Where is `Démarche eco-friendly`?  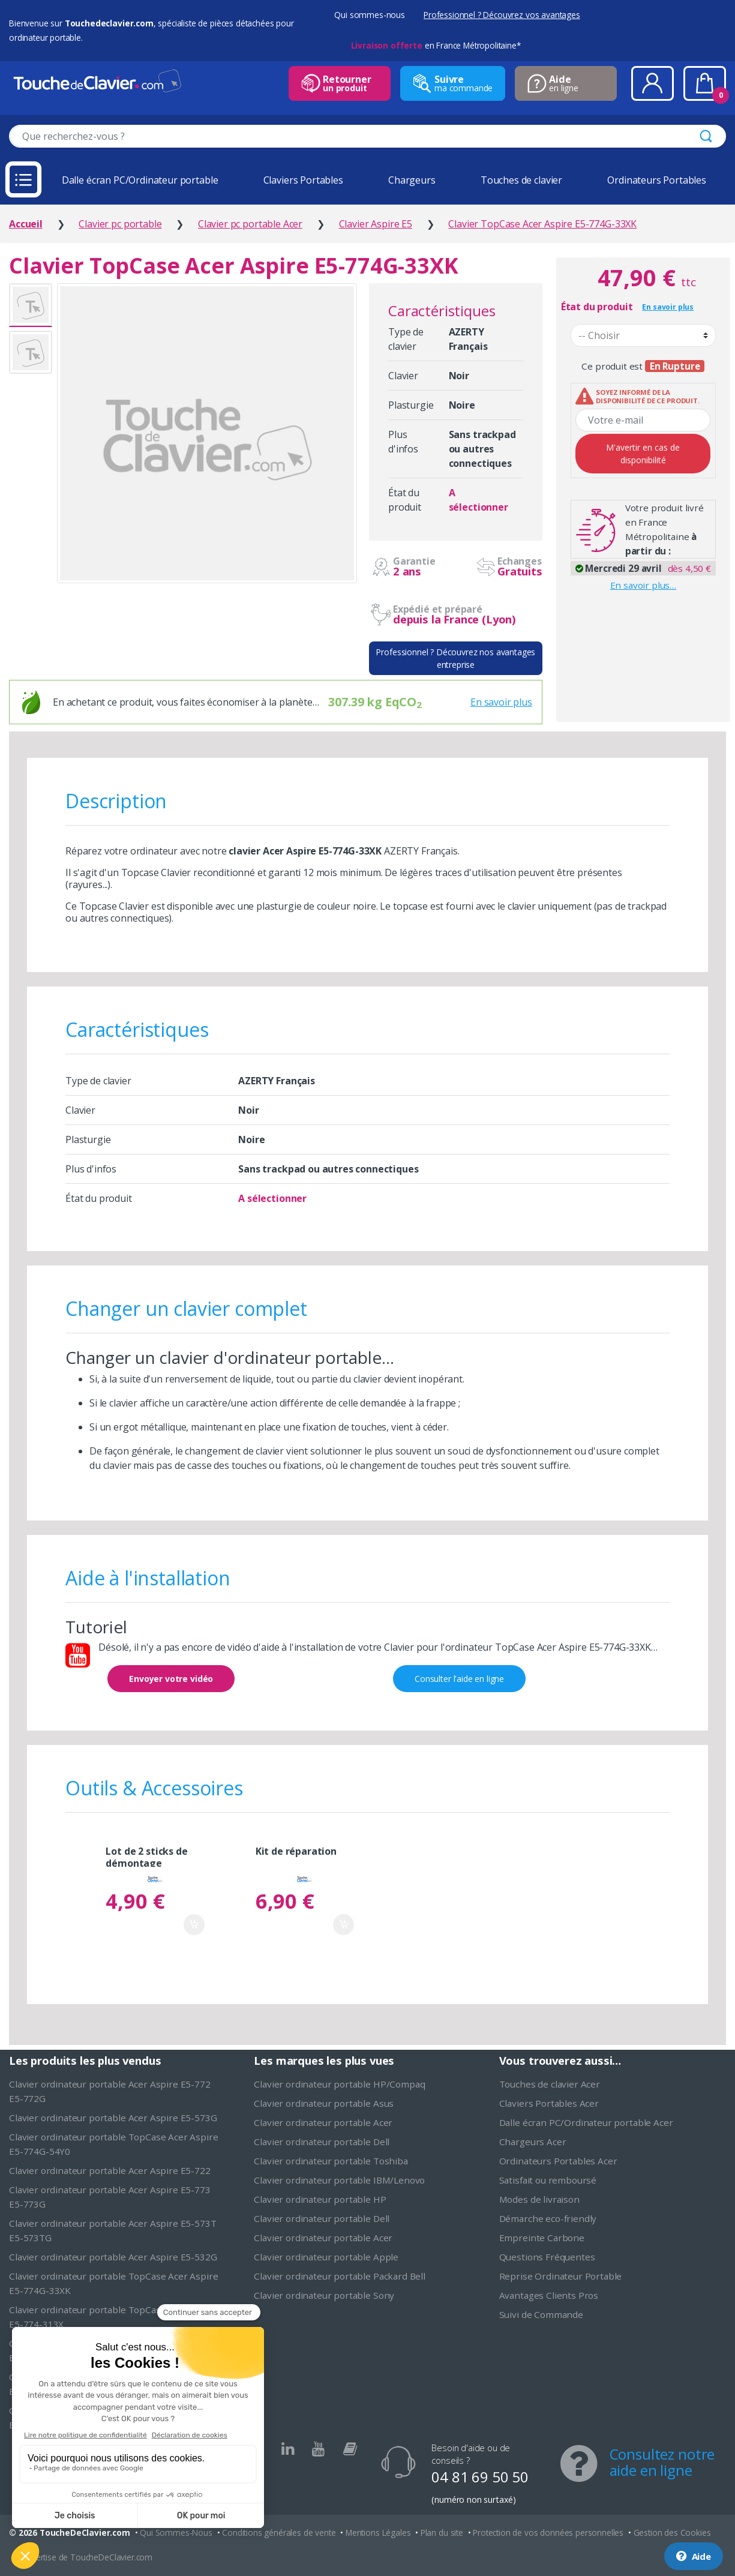
Démarche eco-friendly is located at coordinates (548, 2218).